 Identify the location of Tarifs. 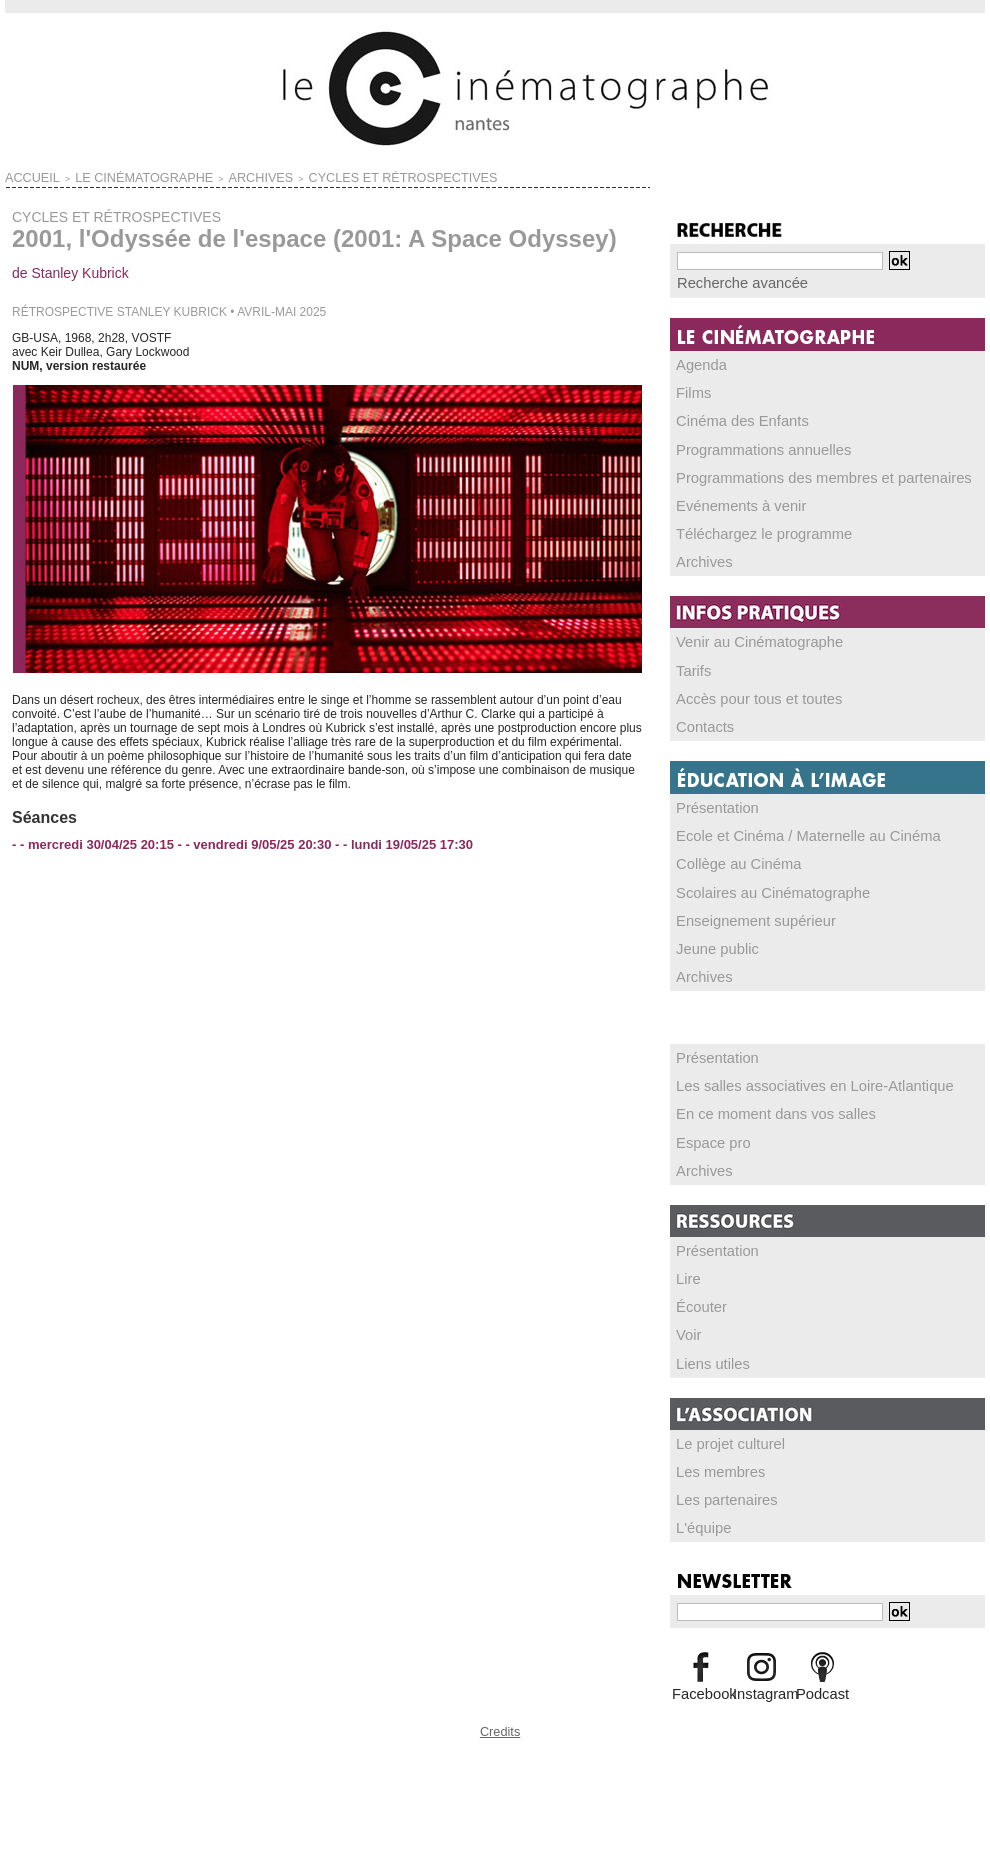
(691, 667).